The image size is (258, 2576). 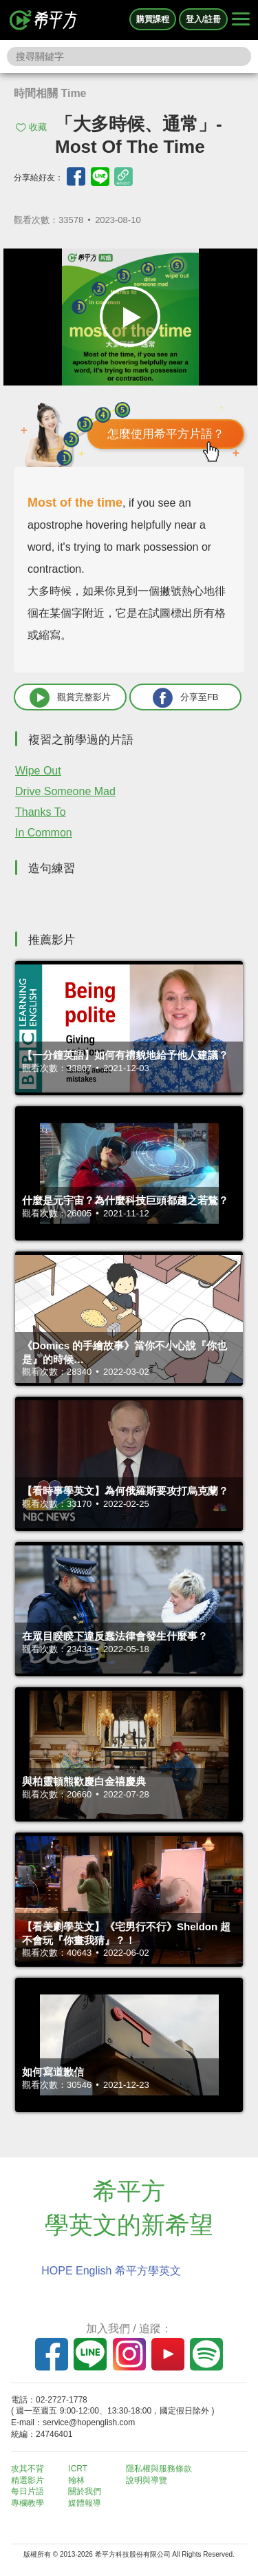 What do you see at coordinates (159, 2468) in the screenshot?
I see `隱私權與服務條款` at bounding box center [159, 2468].